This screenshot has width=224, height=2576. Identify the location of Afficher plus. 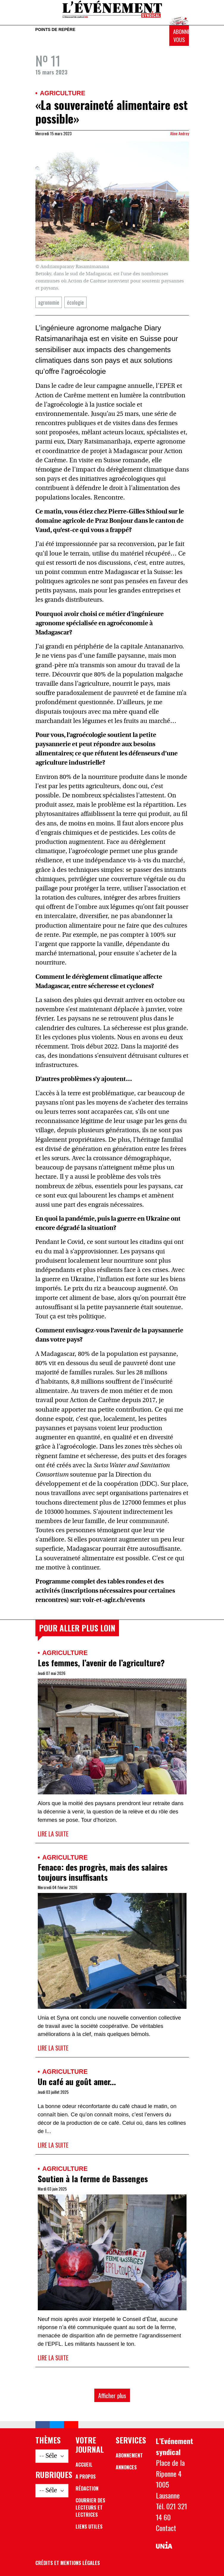
(112, 2395).